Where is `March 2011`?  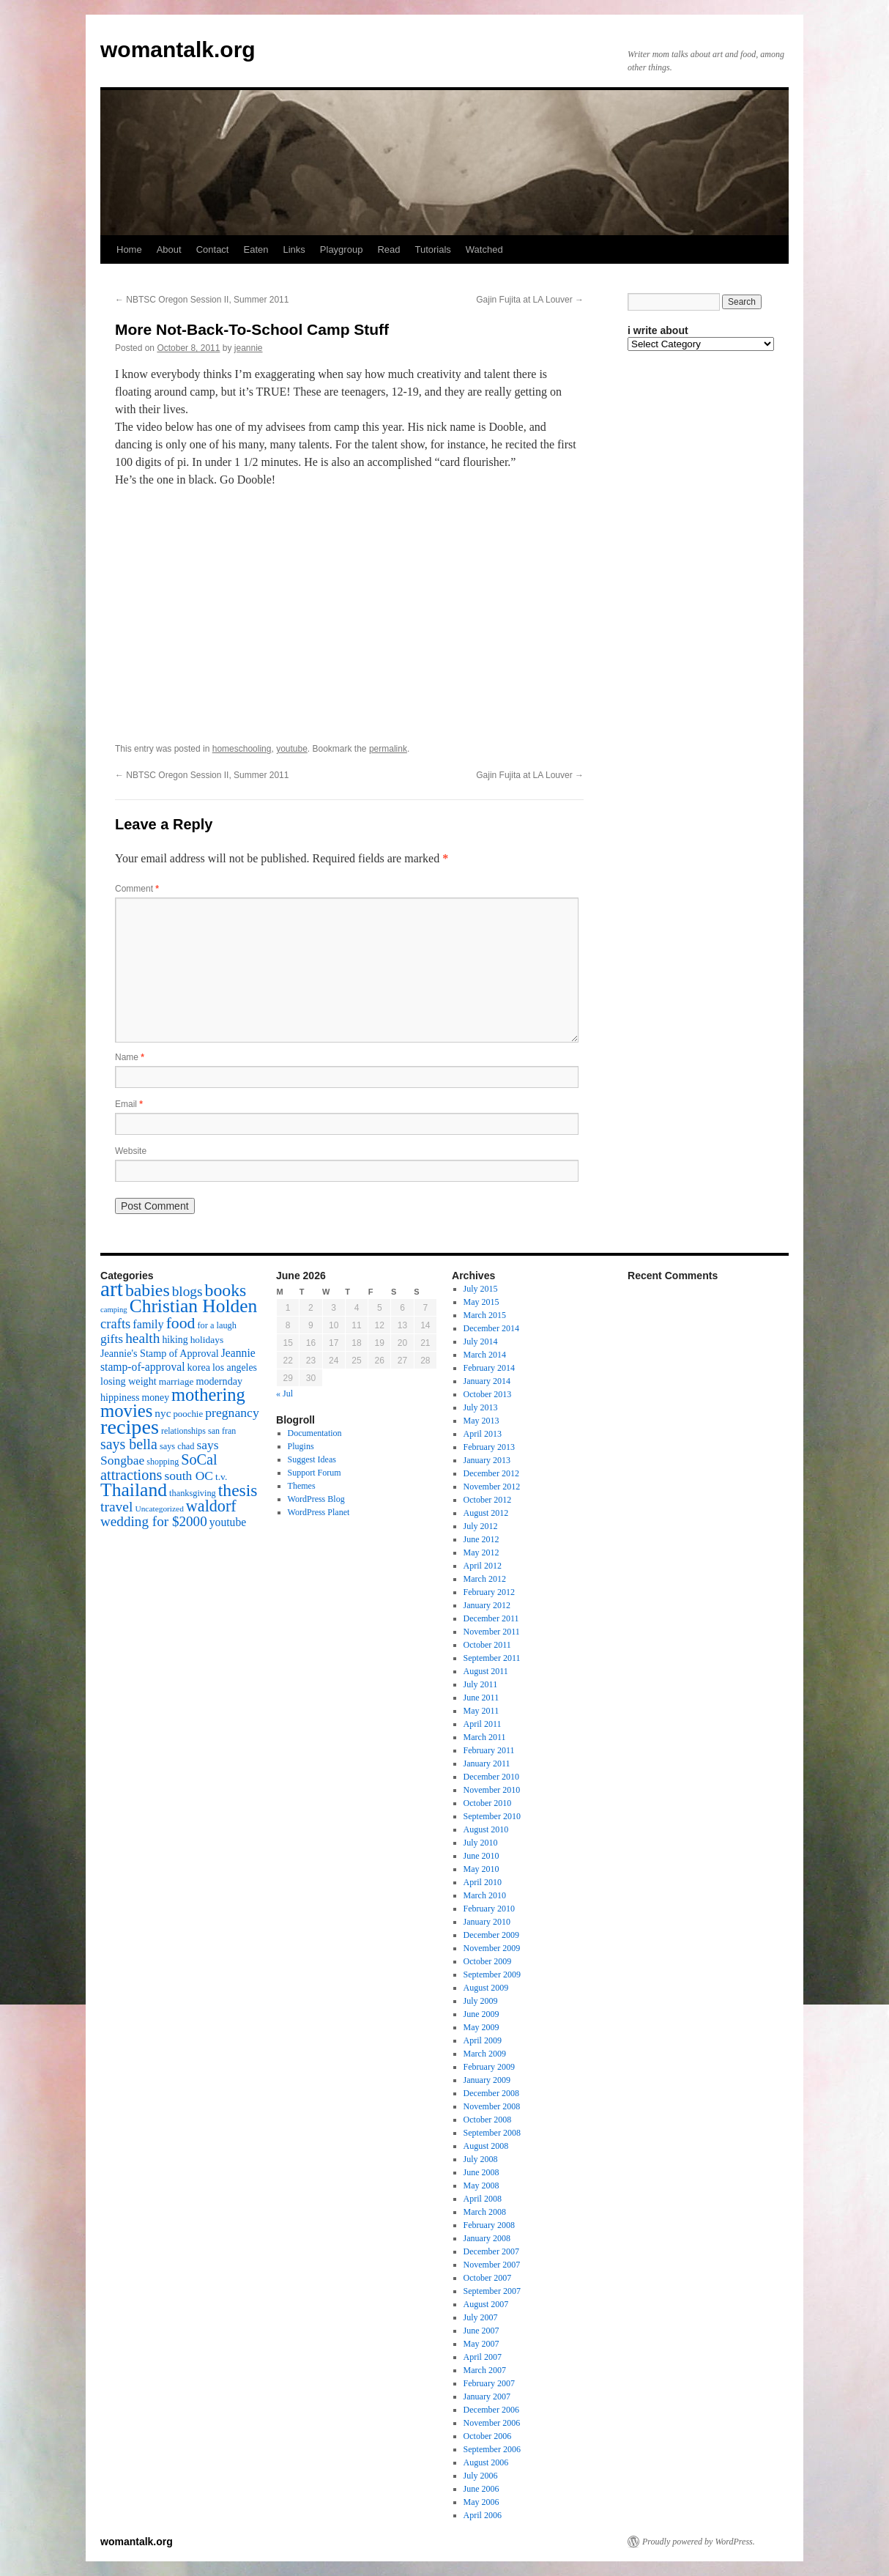 March 2011 is located at coordinates (485, 1737).